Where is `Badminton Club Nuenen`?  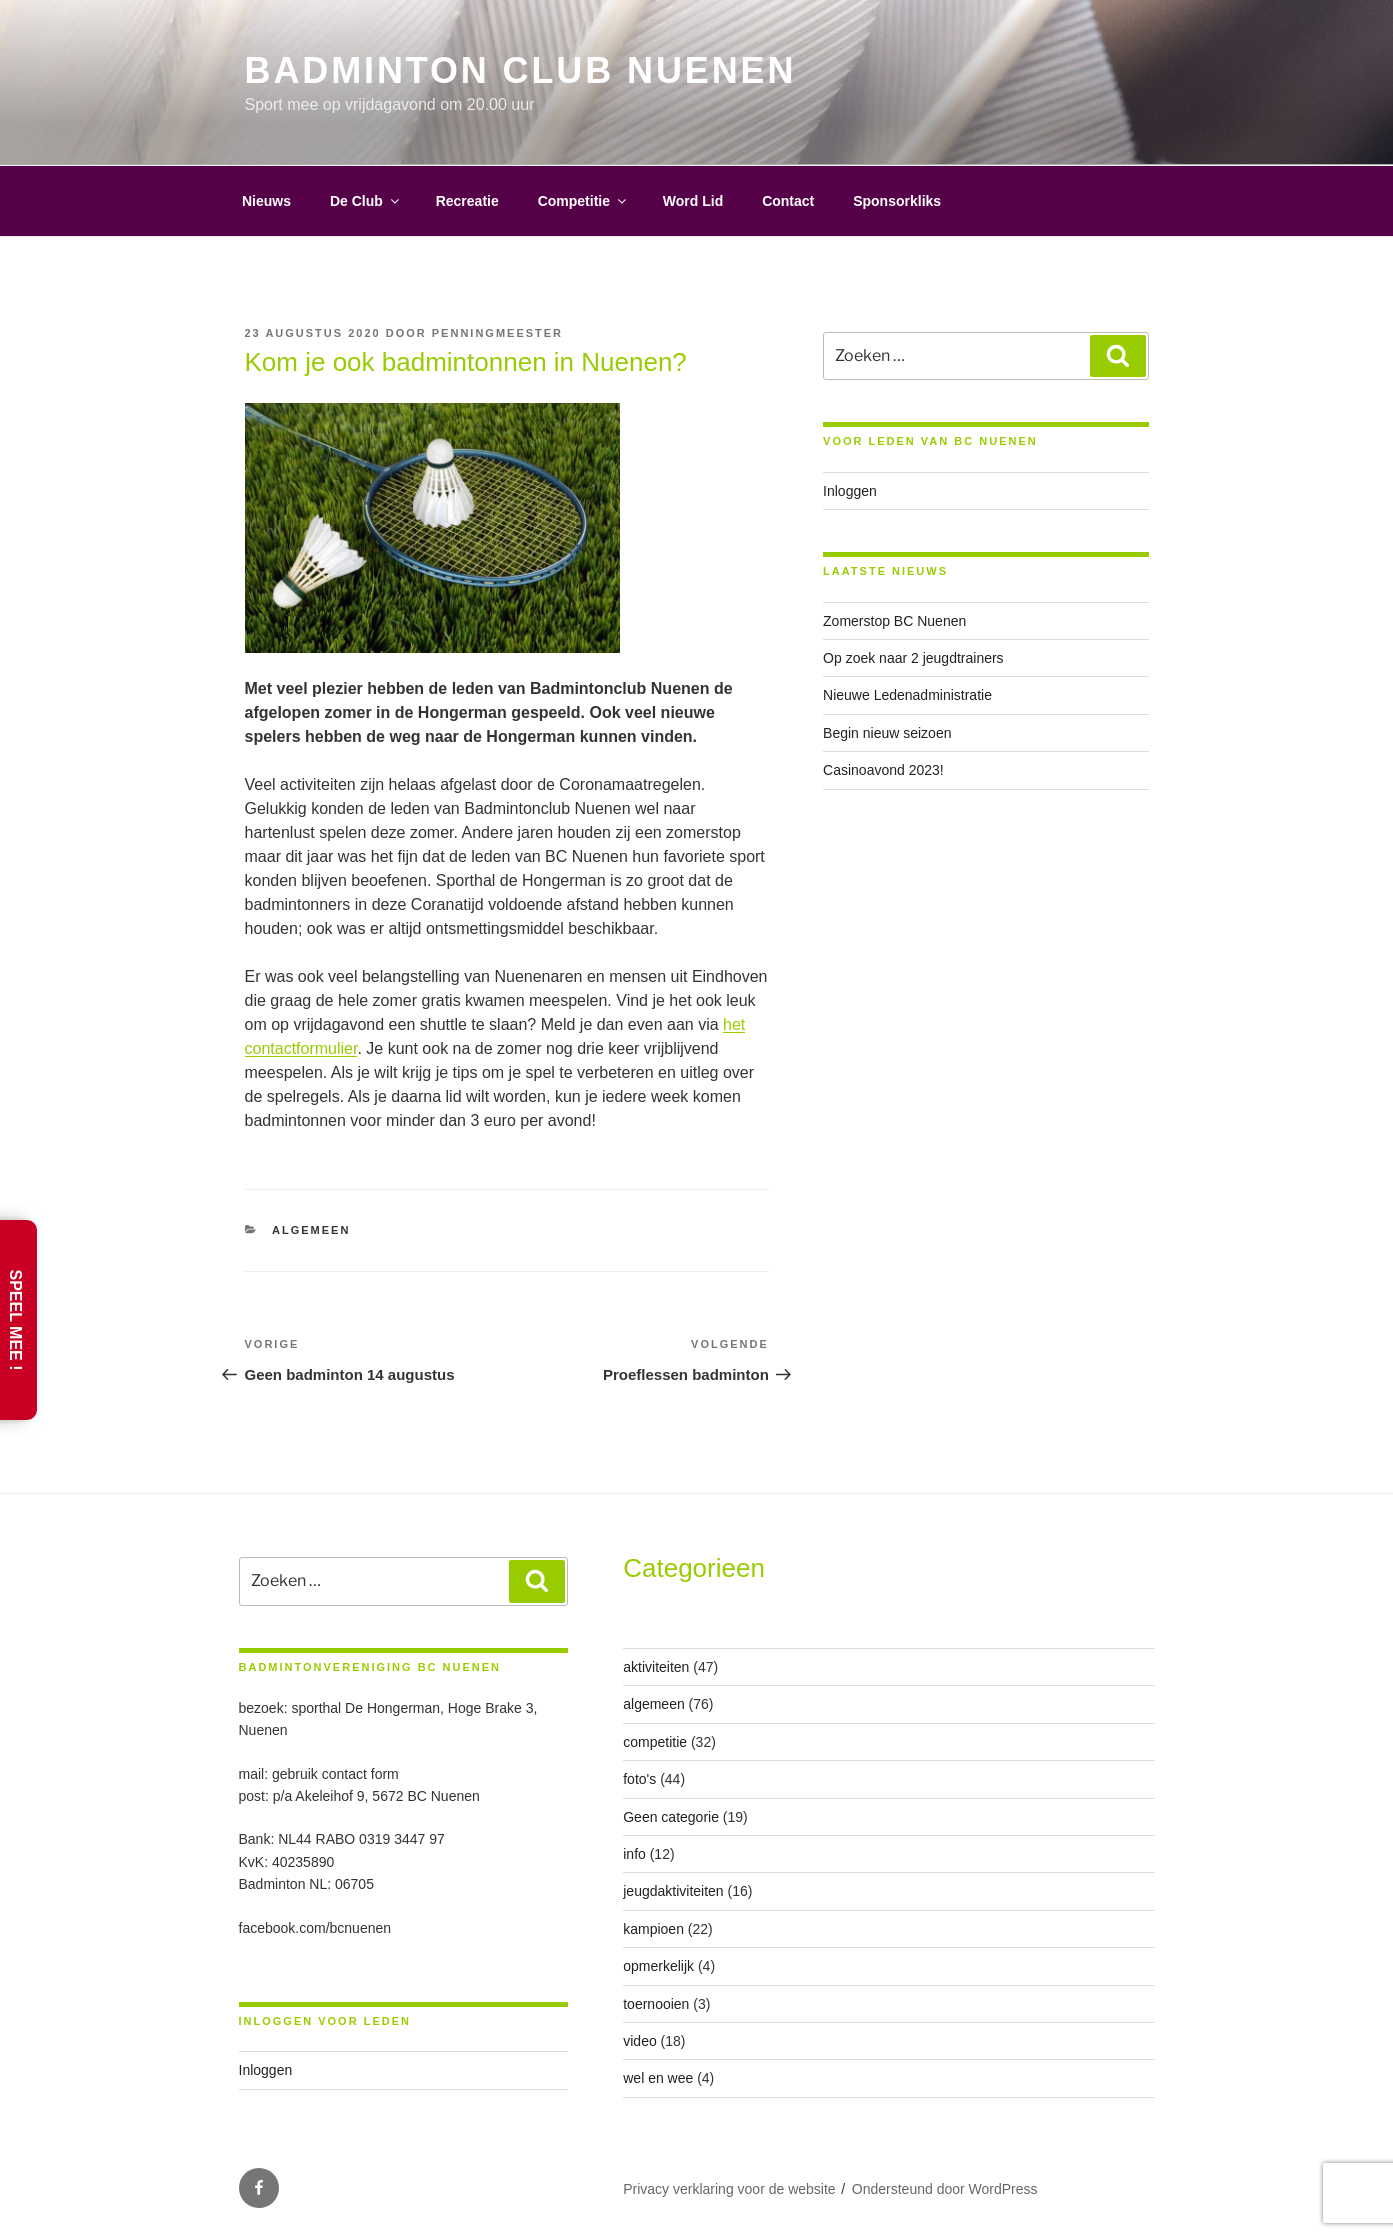
Badminton Club Nuenen is located at coordinates (521, 70).